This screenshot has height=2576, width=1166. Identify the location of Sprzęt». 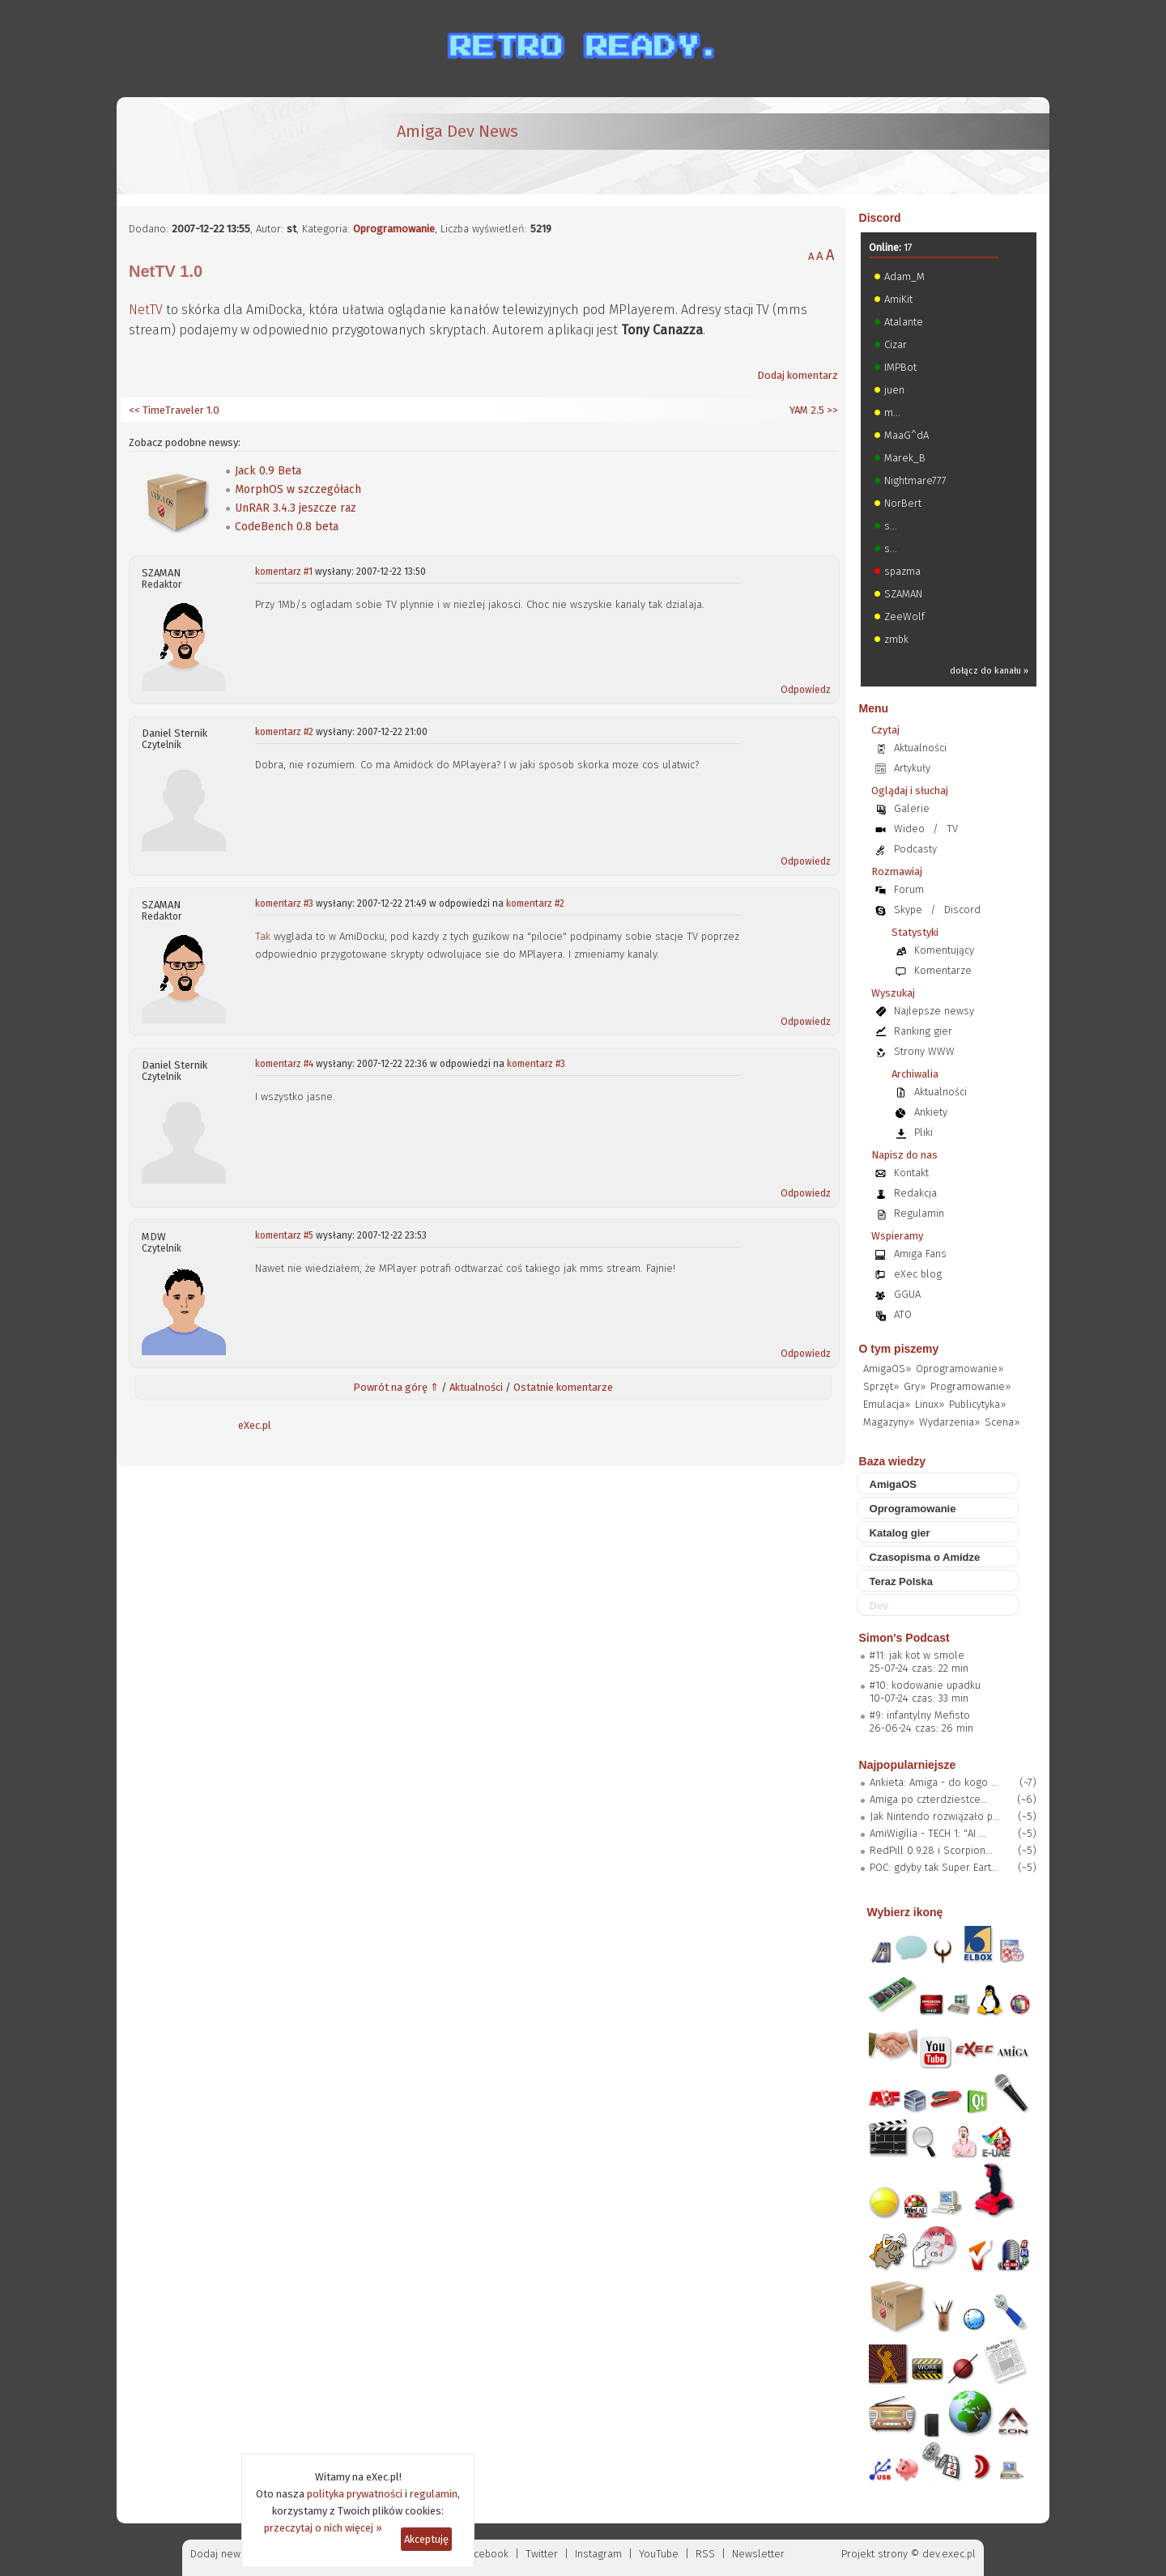
(881, 1386).